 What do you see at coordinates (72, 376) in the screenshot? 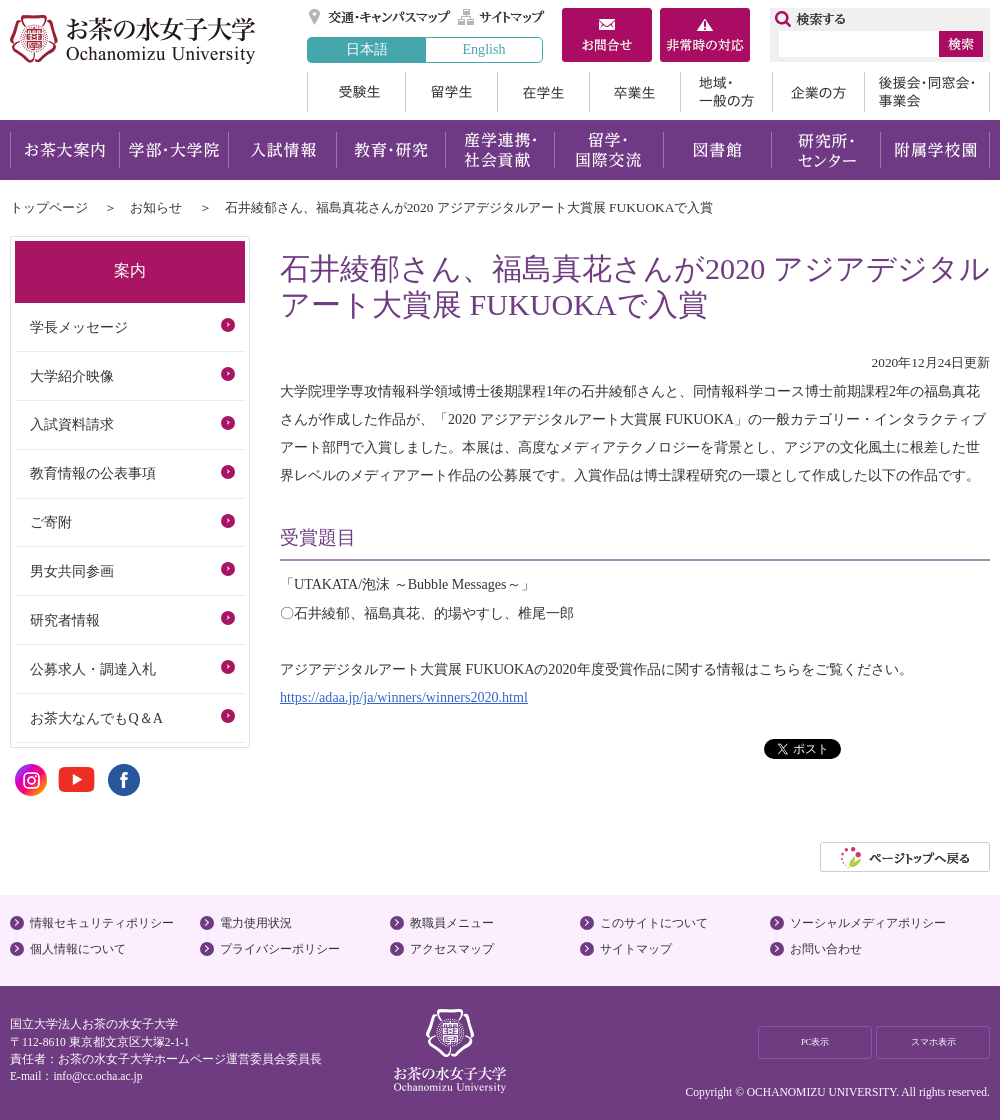
I see `大学紹介映像` at bounding box center [72, 376].